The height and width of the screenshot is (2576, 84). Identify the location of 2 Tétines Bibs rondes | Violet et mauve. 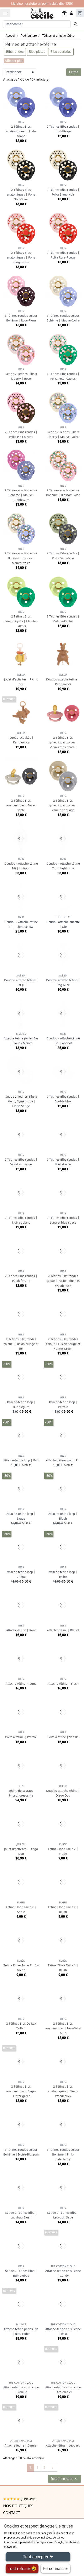
(21, 1159).